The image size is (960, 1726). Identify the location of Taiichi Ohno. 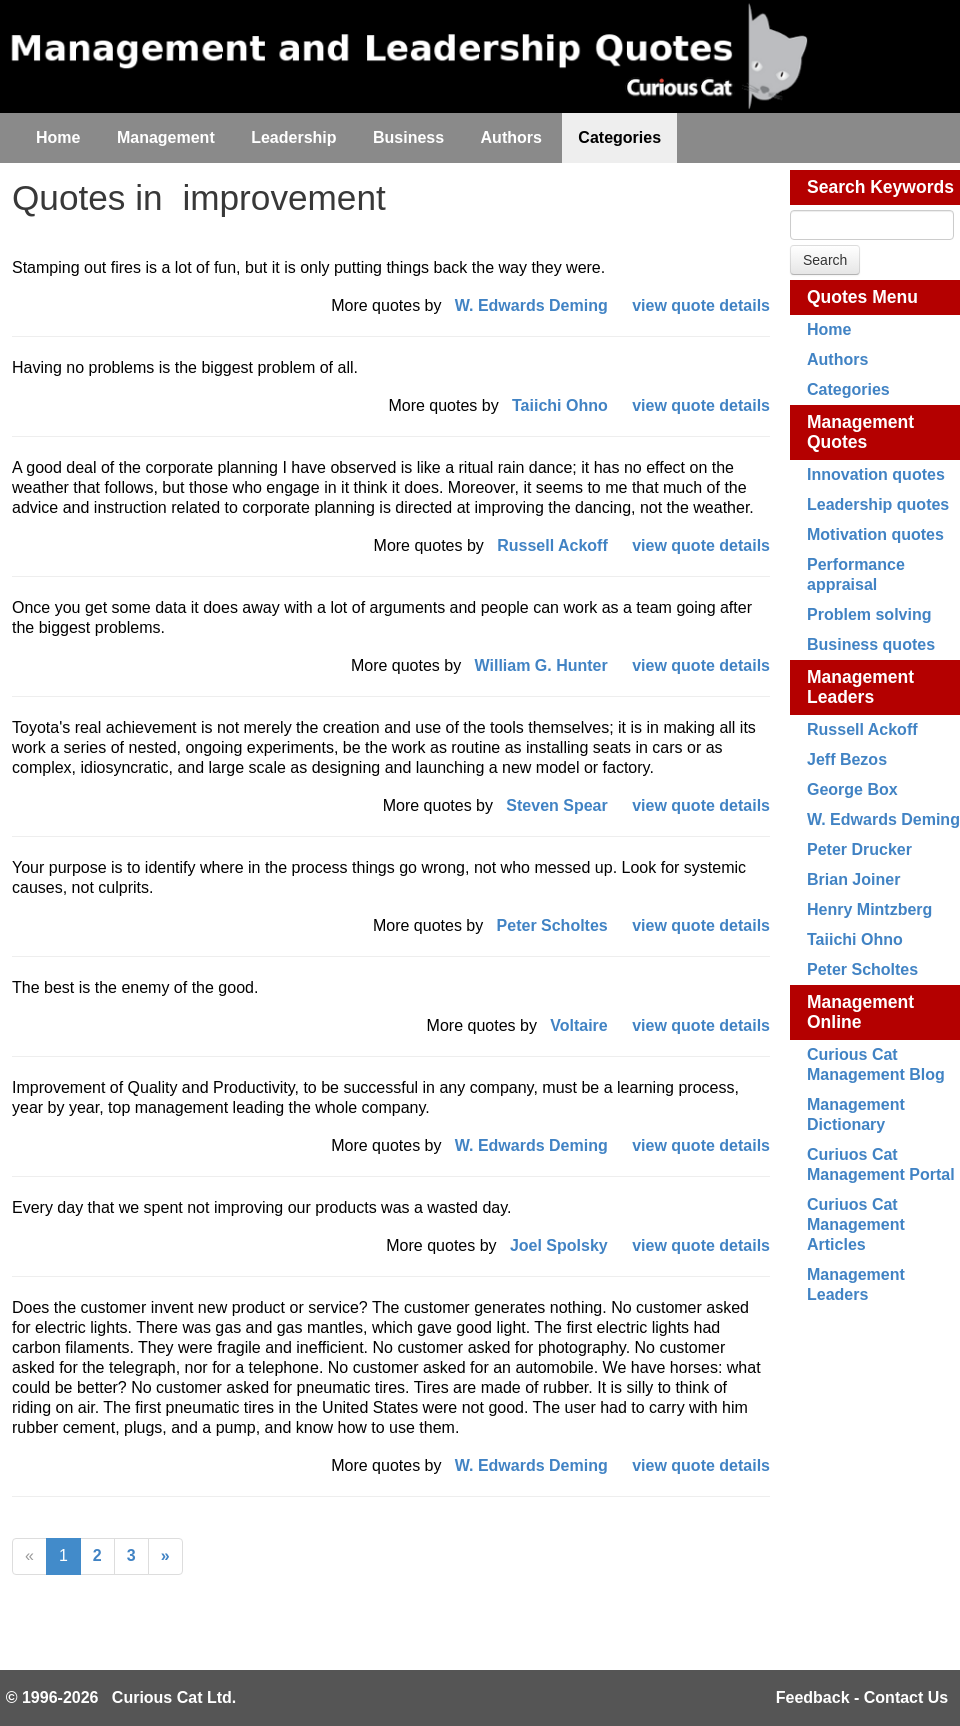
(855, 939).